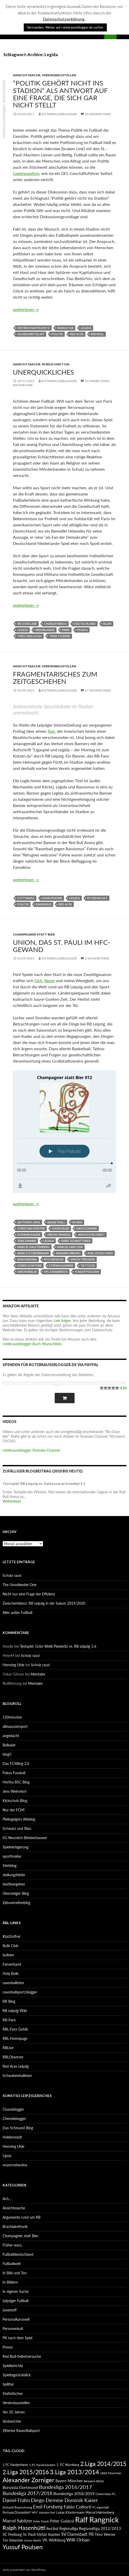 The image size is (129, 2576). Describe the element at coordinates (27, 75) in the screenshot. I see `Ansichtssache` at that location.